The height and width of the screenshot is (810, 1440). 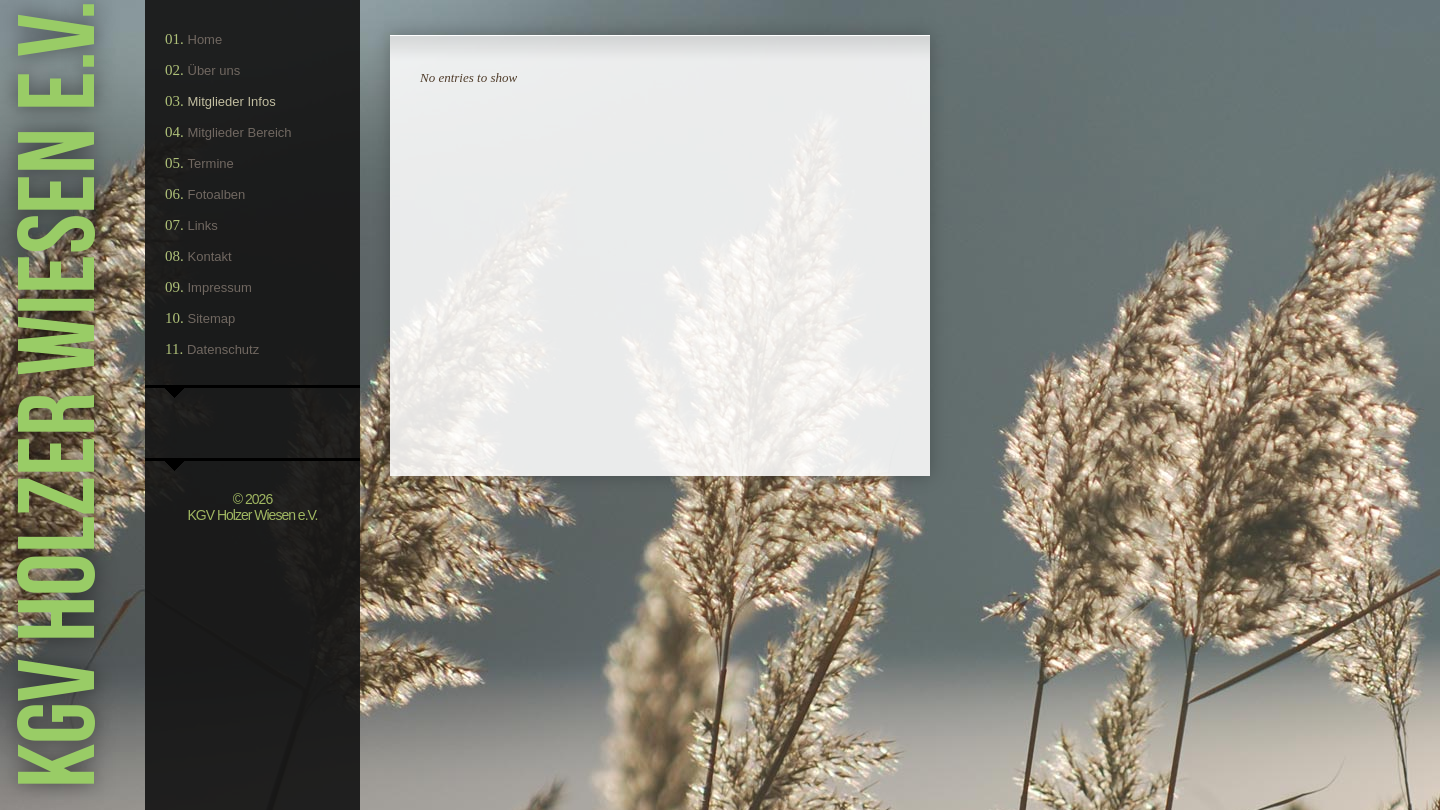 What do you see at coordinates (205, 39) in the screenshot?
I see `Home` at bounding box center [205, 39].